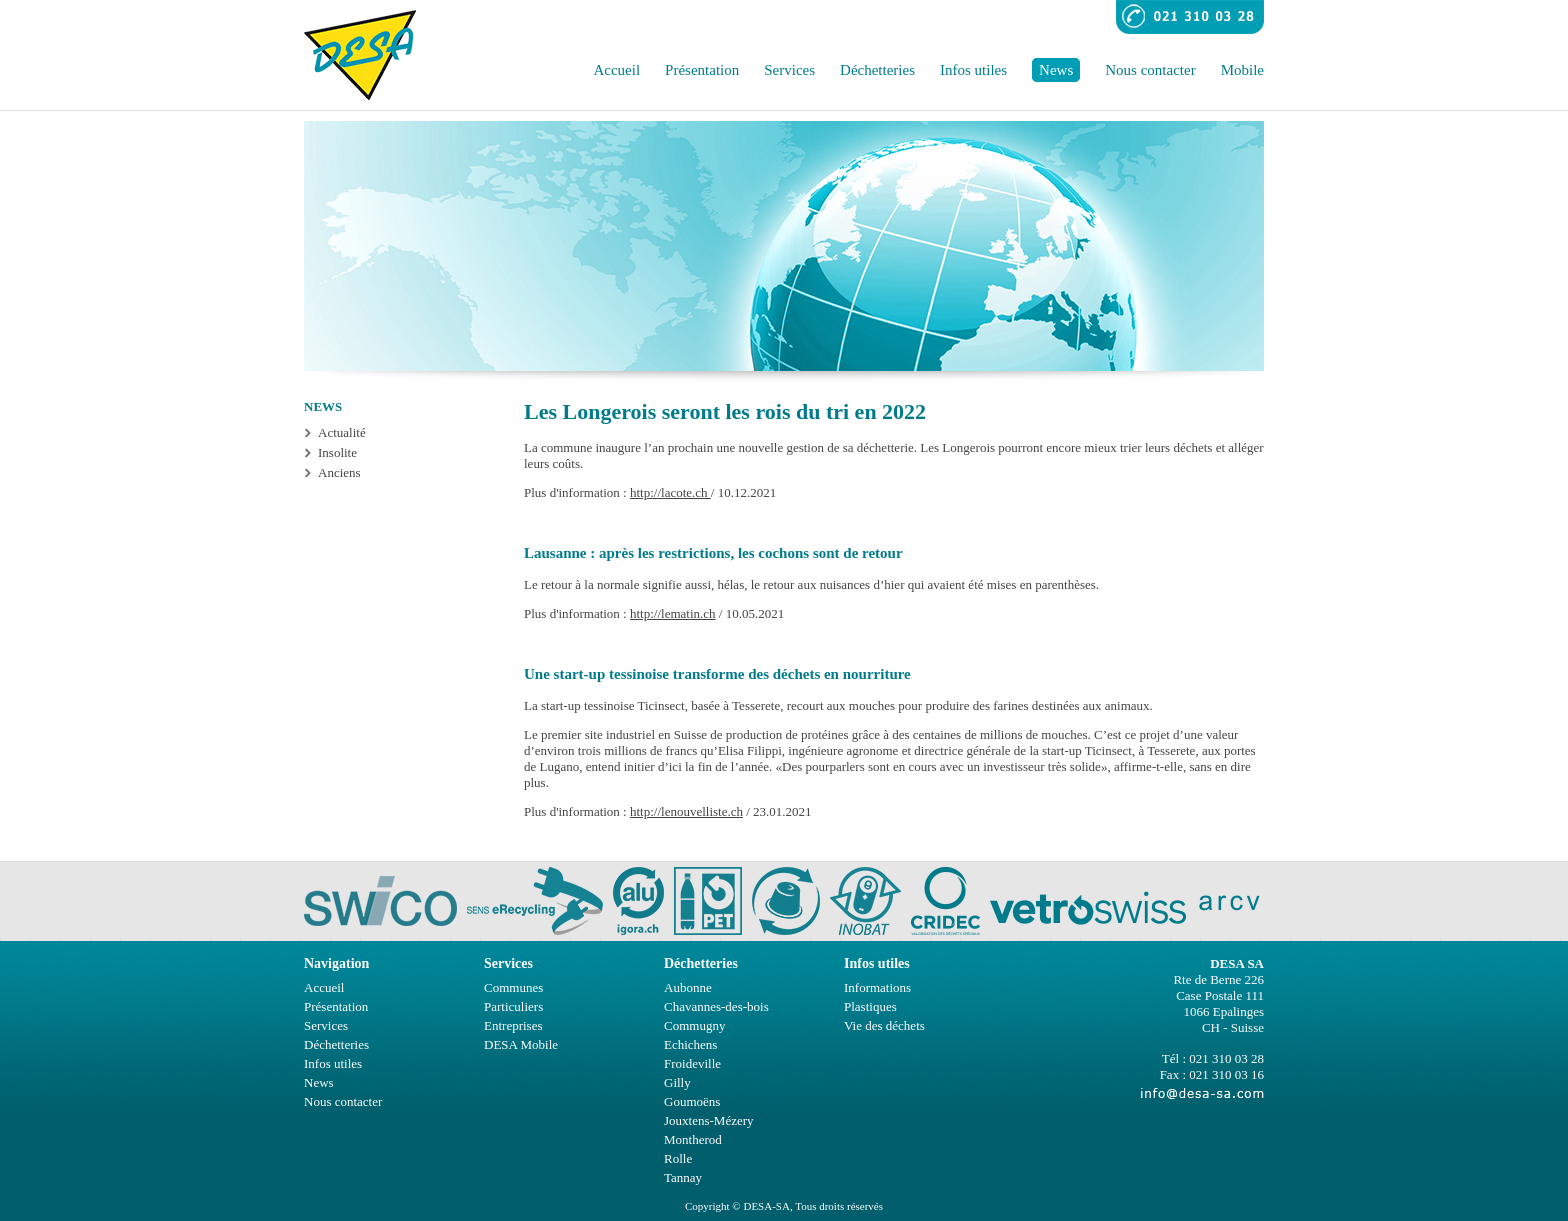  What do you see at coordinates (709, 1120) in the screenshot?
I see `Jouxtens-Mézery` at bounding box center [709, 1120].